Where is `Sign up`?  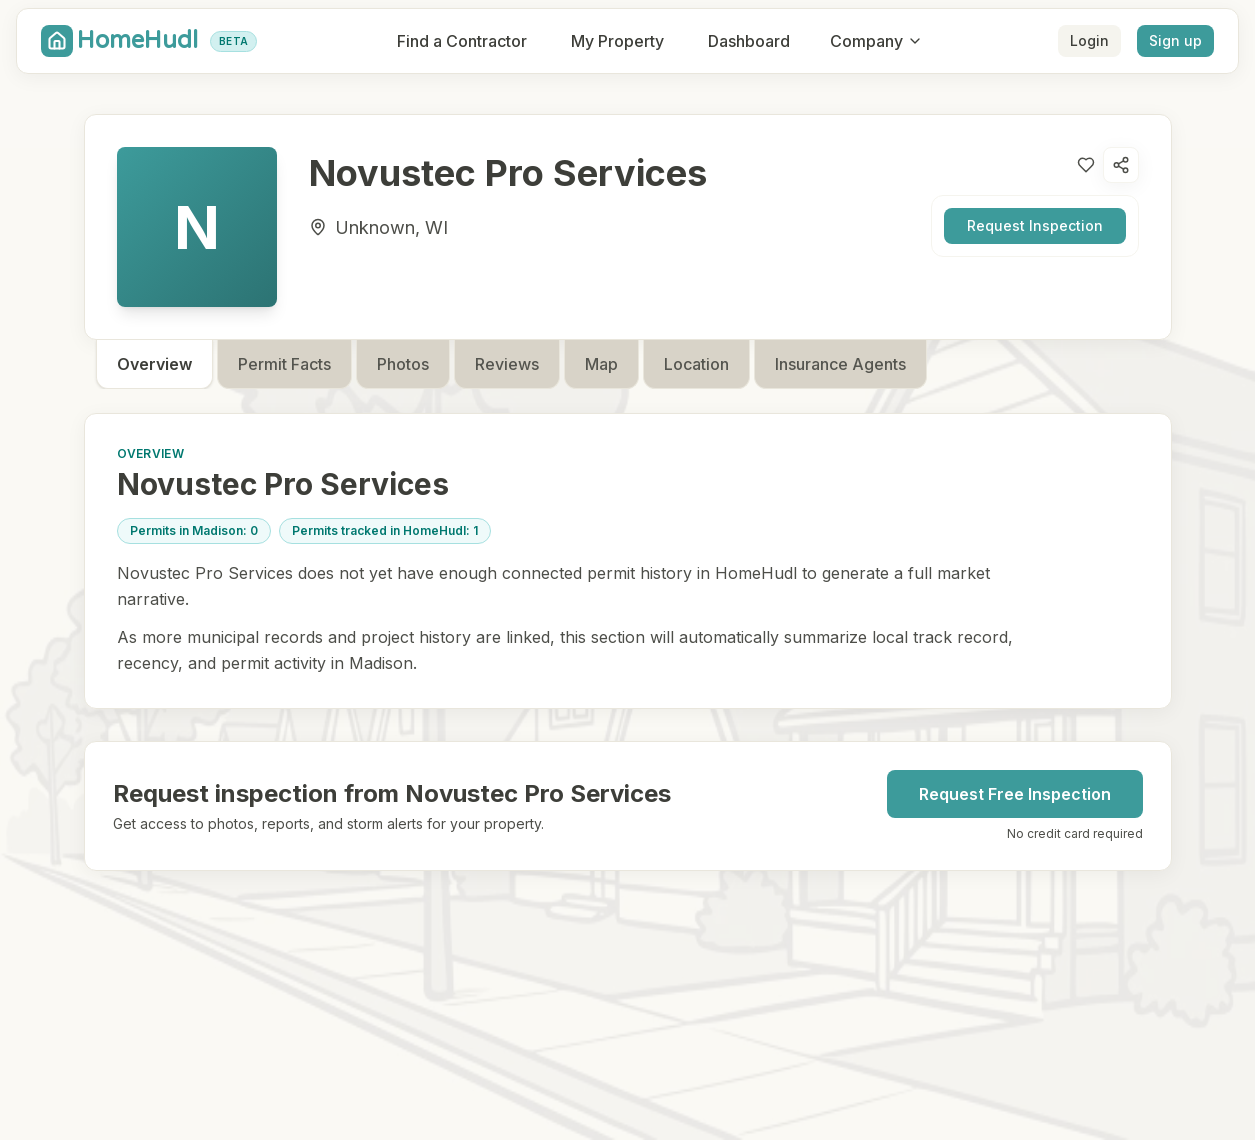 Sign up is located at coordinates (1175, 40).